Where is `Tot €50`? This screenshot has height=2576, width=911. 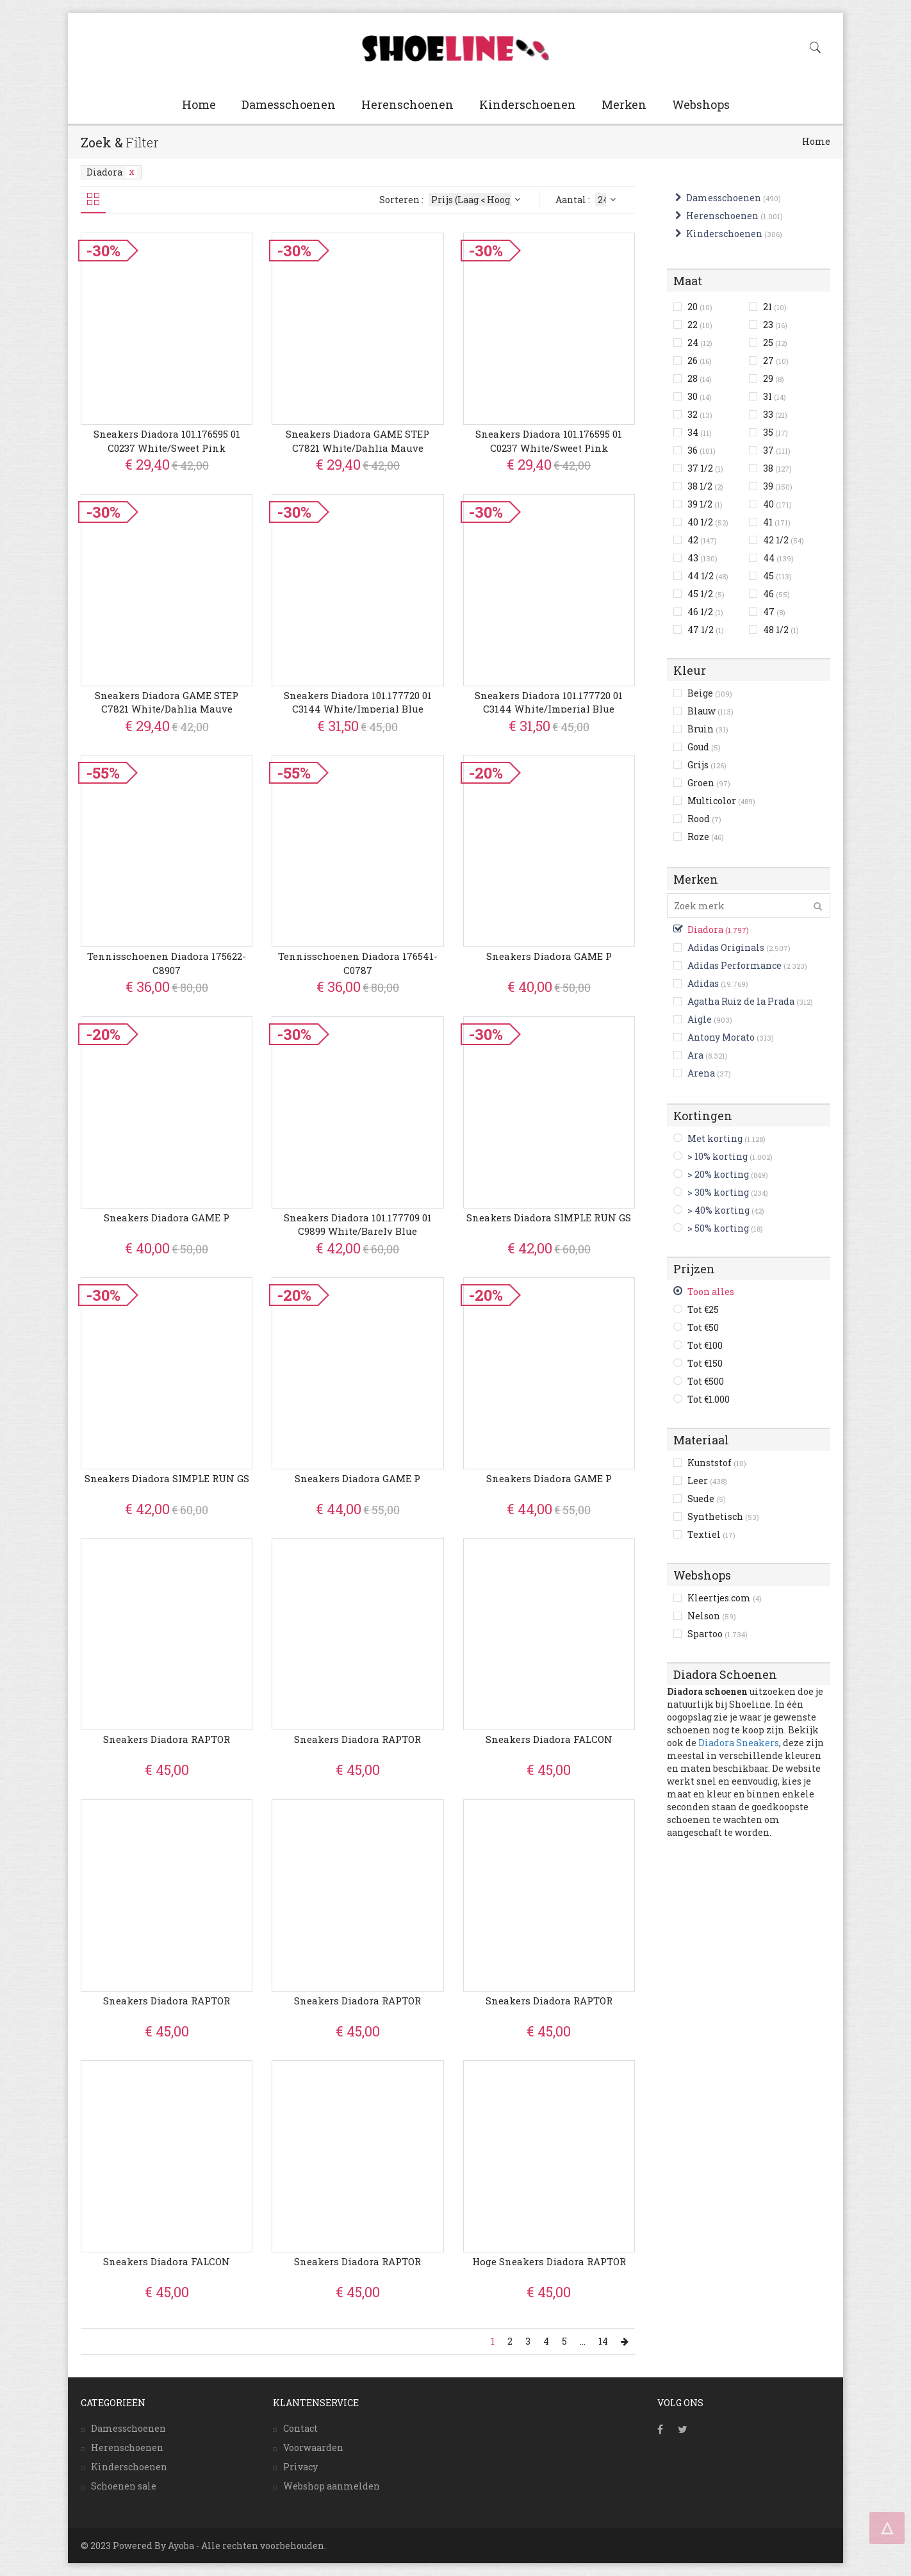
Tot €50 is located at coordinates (703, 1327).